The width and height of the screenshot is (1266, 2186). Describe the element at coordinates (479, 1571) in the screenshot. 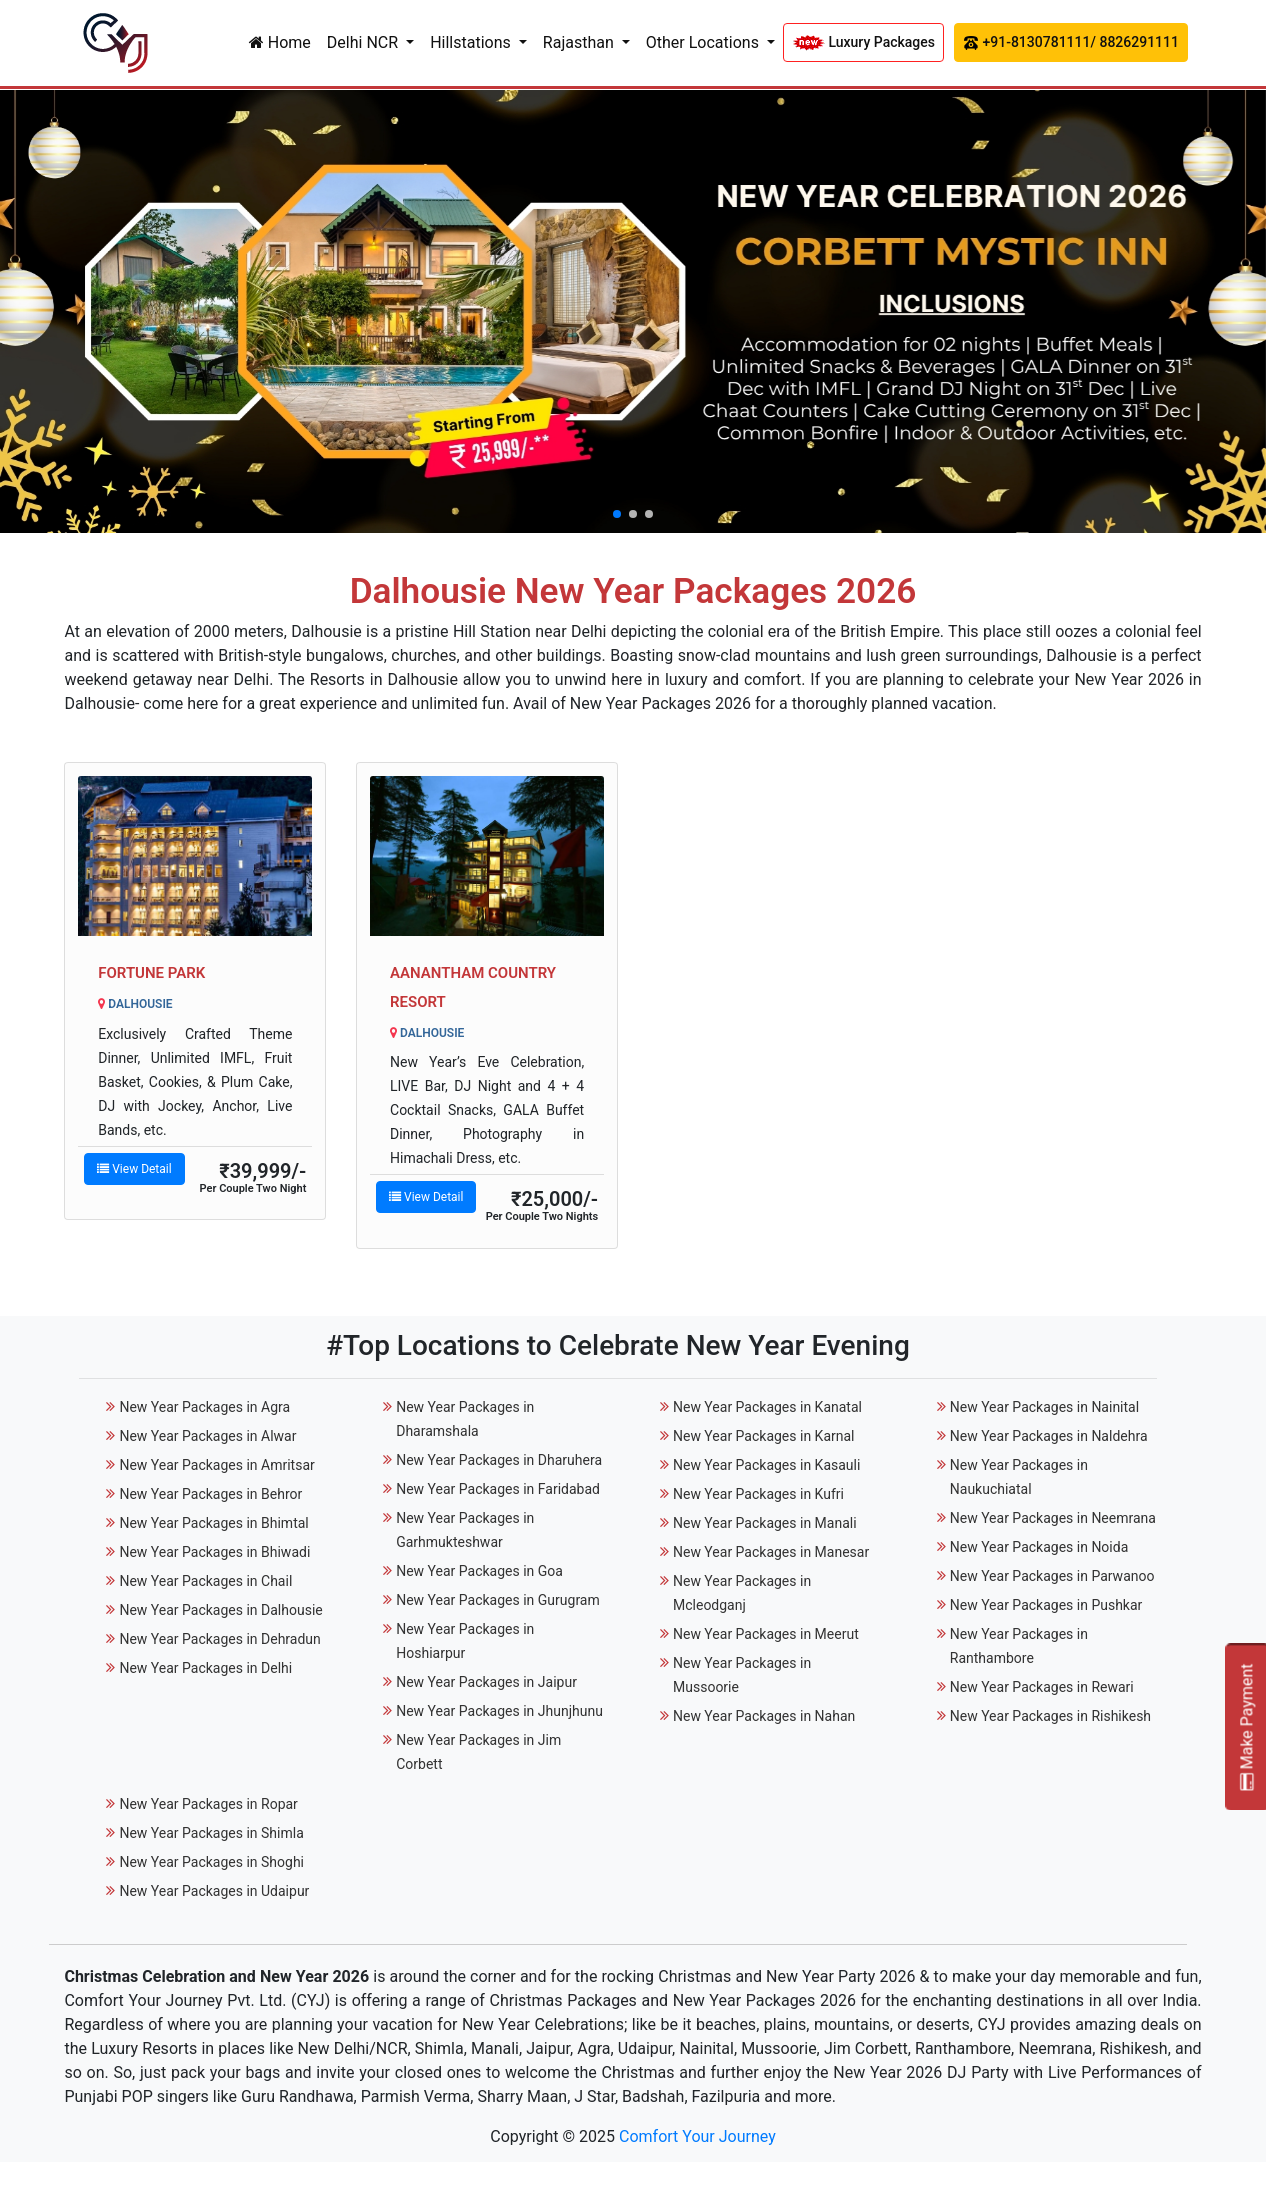

I see `New Year Packages in Goa` at that location.